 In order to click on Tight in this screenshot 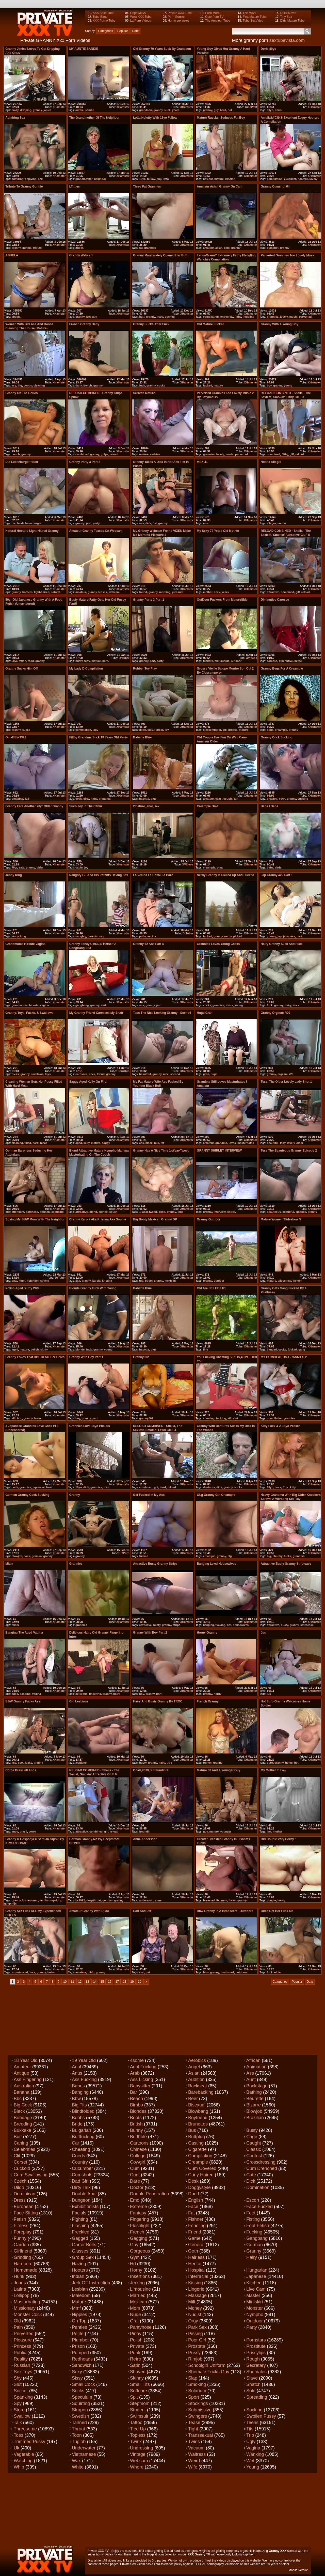, I will do `click(193, 2428)`.